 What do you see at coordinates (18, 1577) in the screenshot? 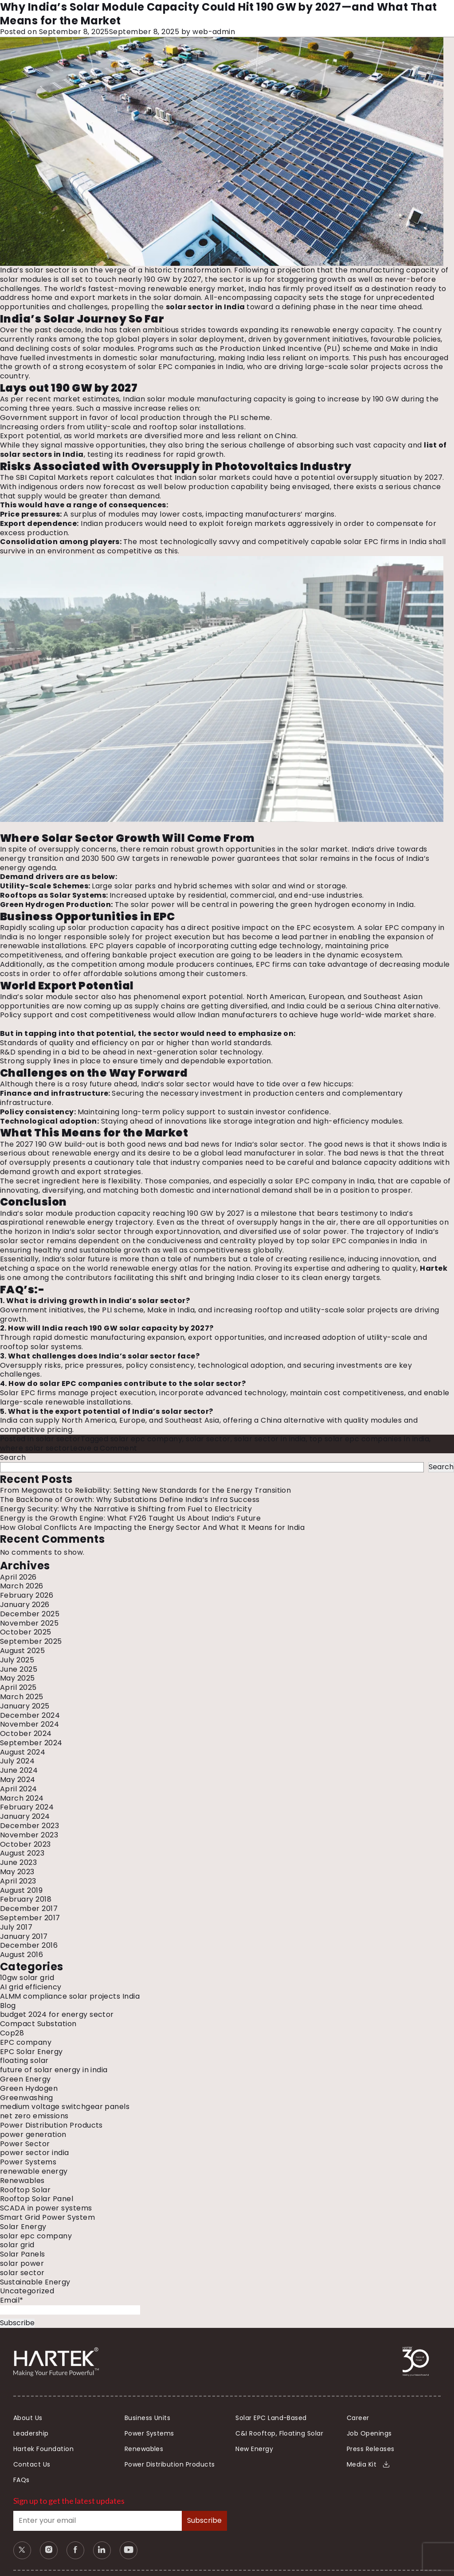
I see `April 2026` at bounding box center [18, 1577].